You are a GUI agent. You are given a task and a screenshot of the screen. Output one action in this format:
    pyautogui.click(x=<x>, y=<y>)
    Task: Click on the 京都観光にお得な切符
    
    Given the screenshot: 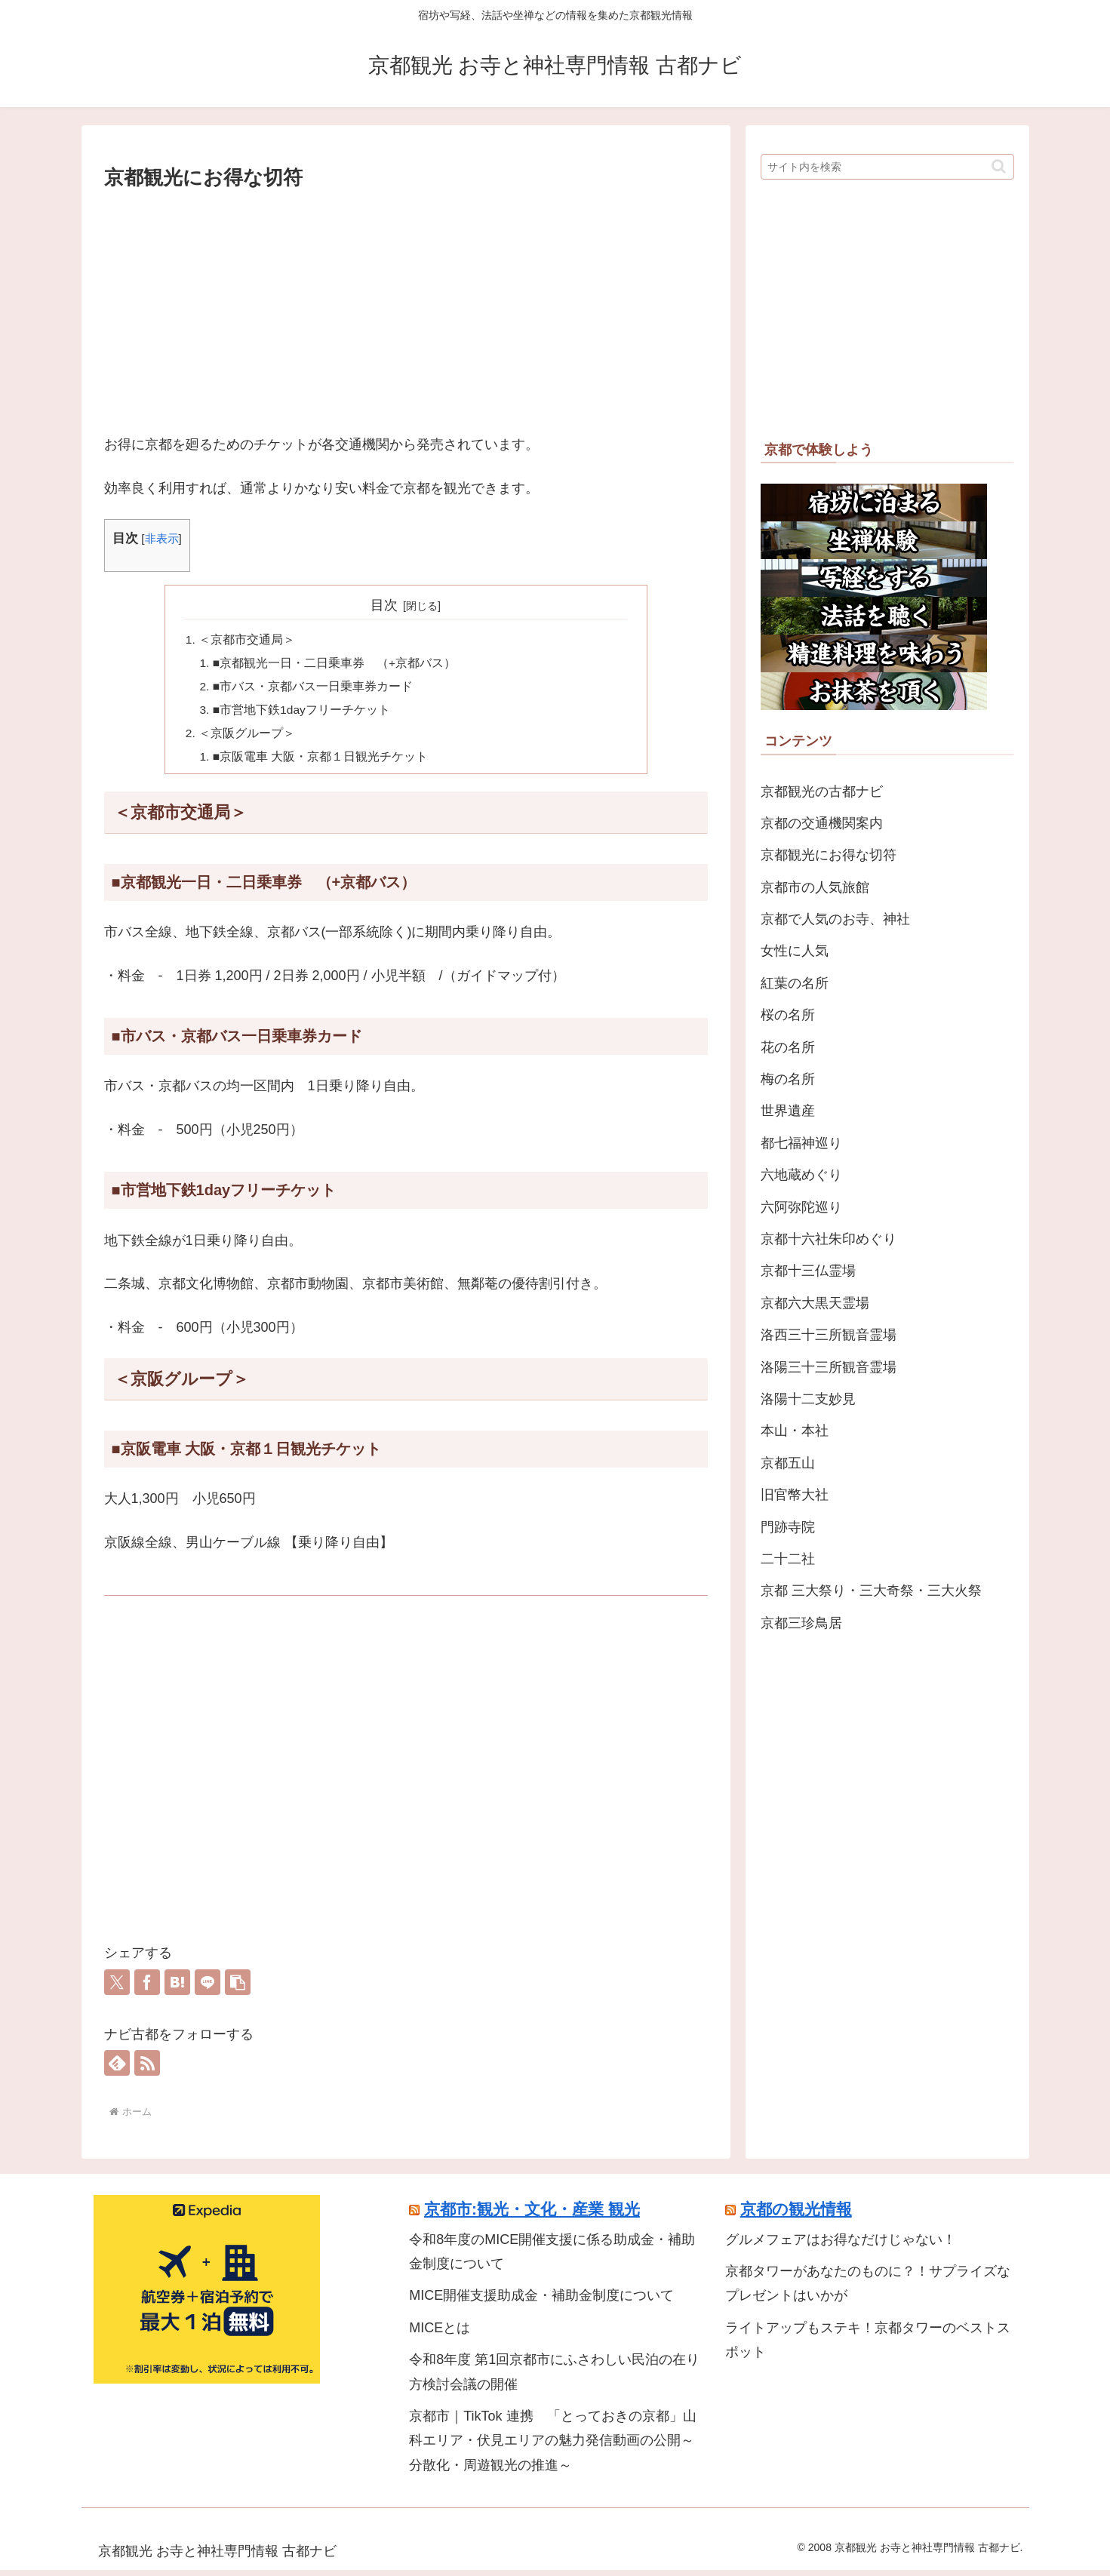 What is the action you would take?
    pyautogui.click(x=828, y=854)
    